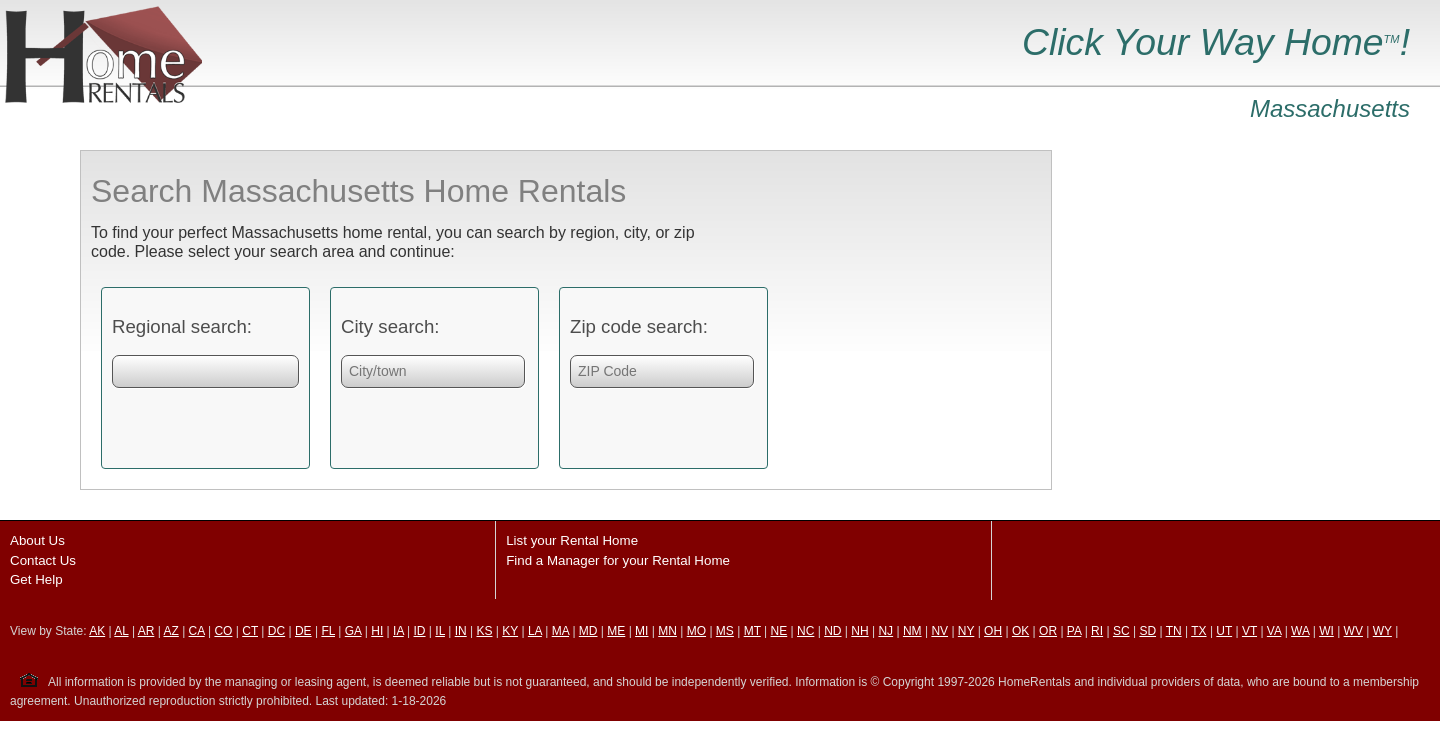 The width and height of the screenshot is (1440, 733). Describe the element at coordinates (36, 579) in the screenshot. I see `Get Help` at that location.